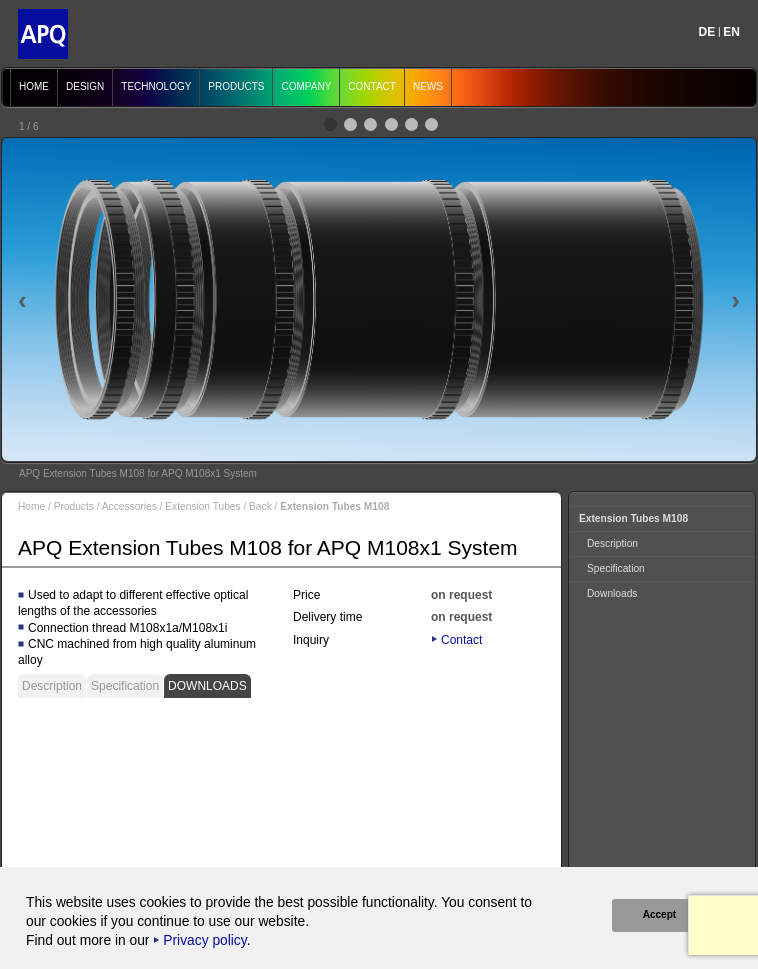 This screenshot has width=758, height=969. Describe the element at coordinates (658, 914) in the screenshot. I see `Accept` at that location.